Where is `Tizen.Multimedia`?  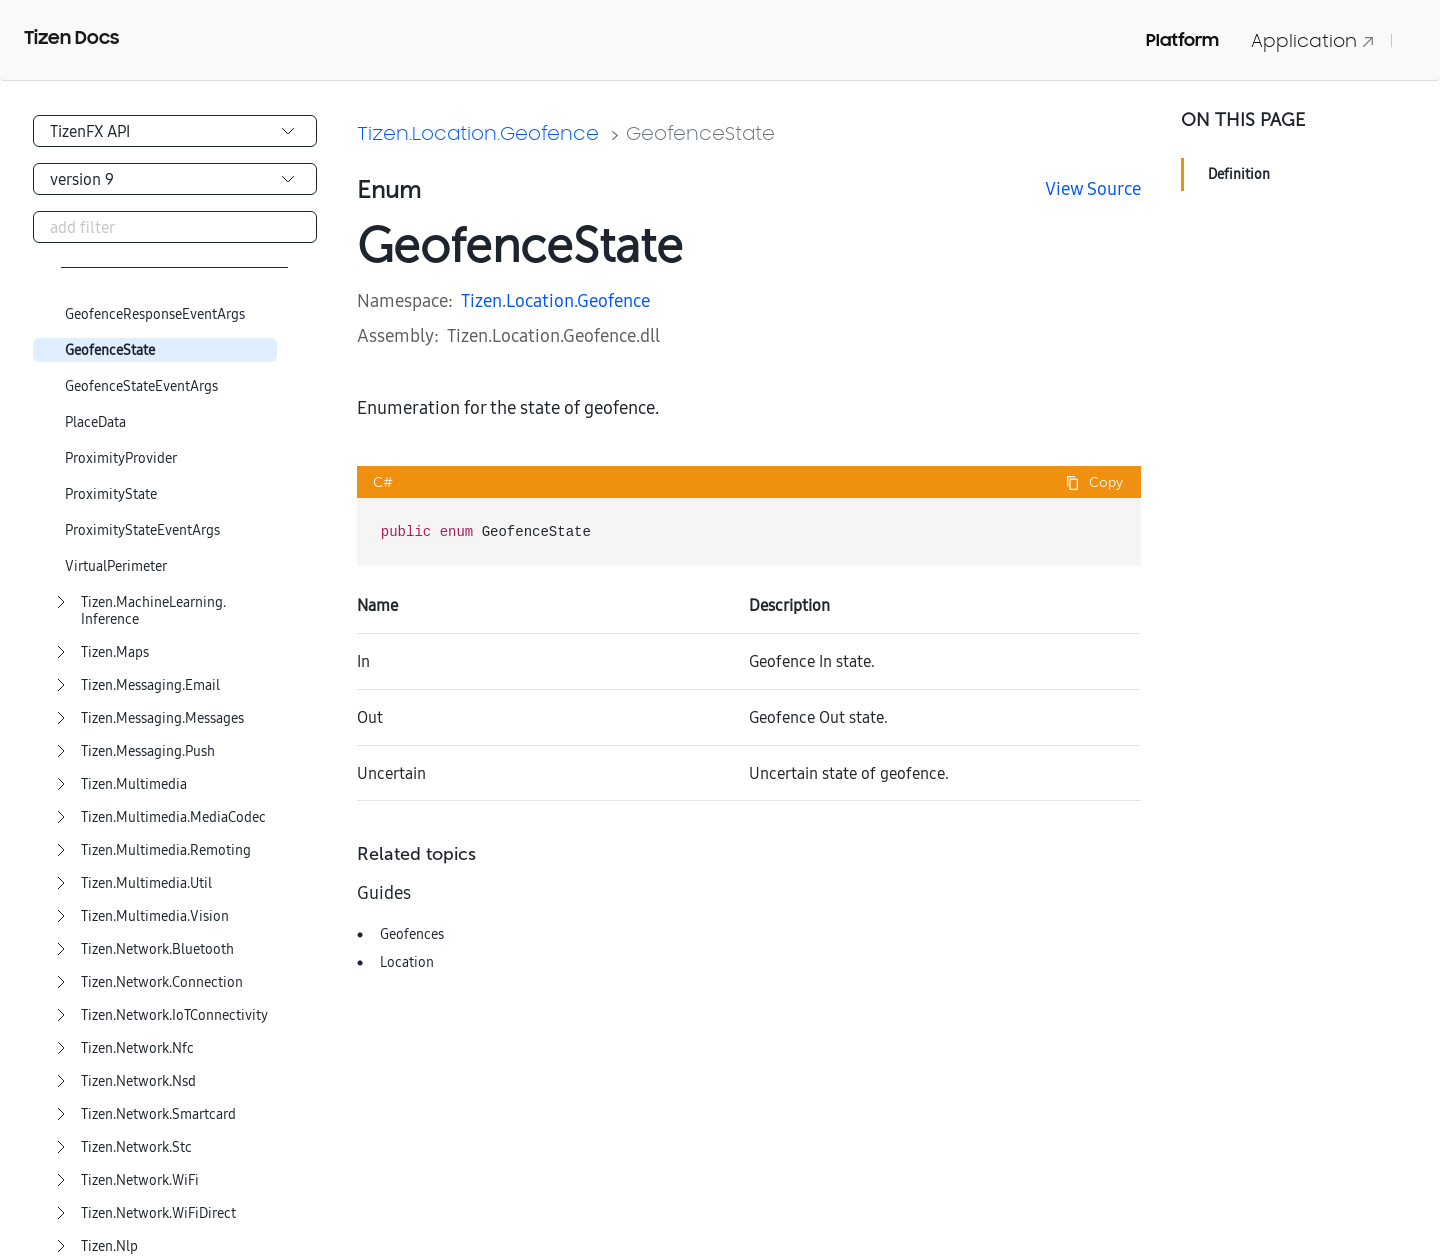 Tizen.Multimedia is located at coordinates (134, 784).